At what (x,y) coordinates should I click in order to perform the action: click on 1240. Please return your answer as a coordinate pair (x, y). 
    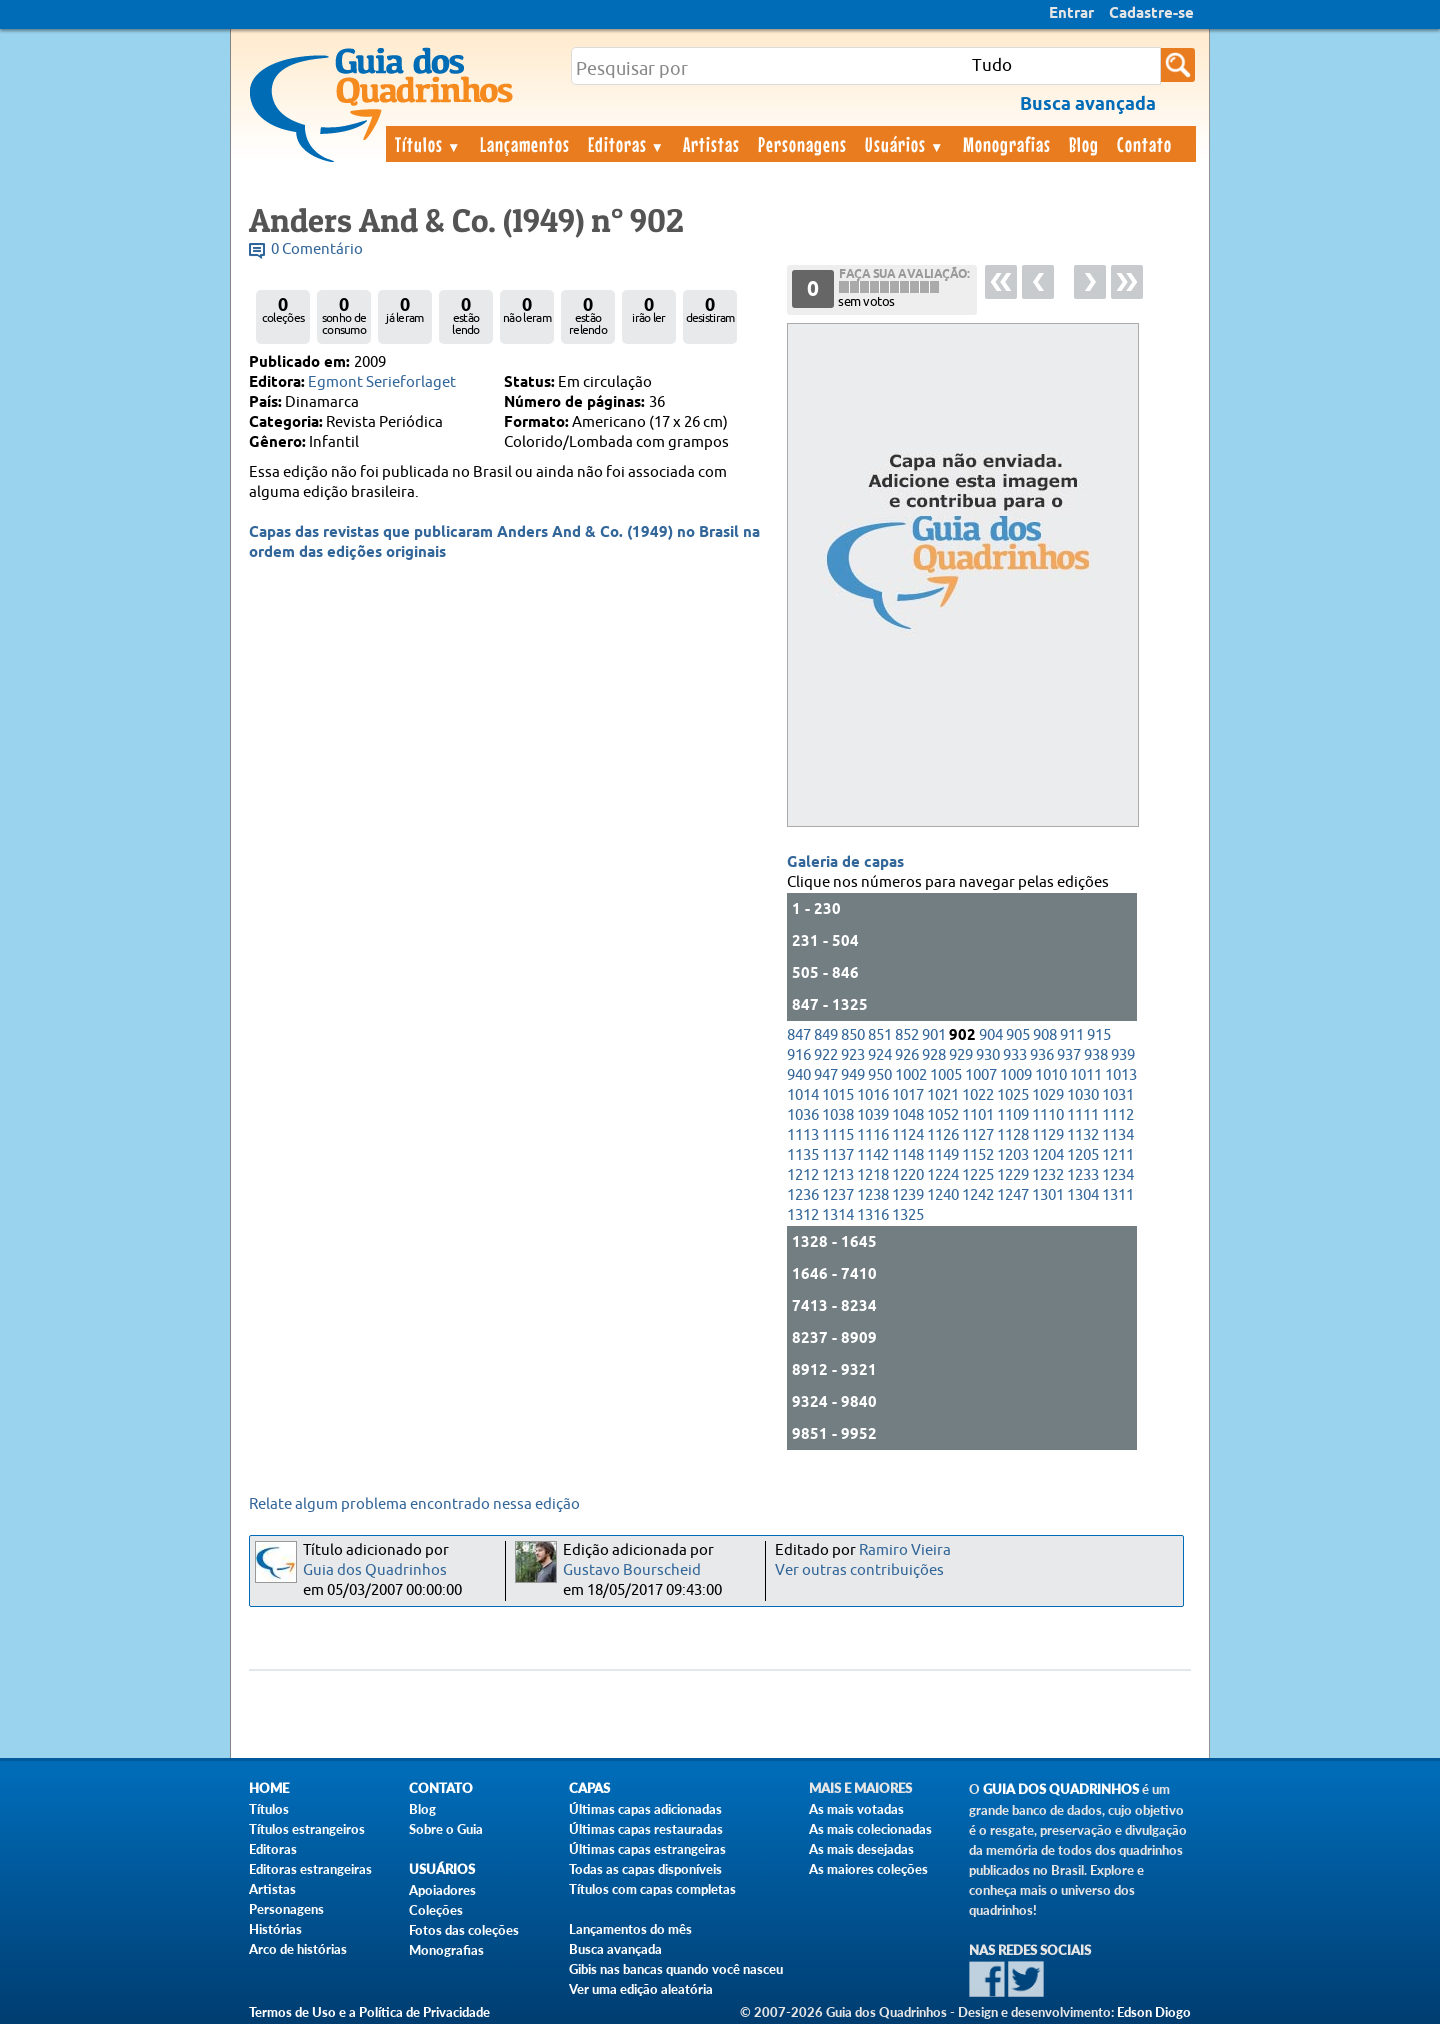
    Looking at the image, I should click on (943, 1195).